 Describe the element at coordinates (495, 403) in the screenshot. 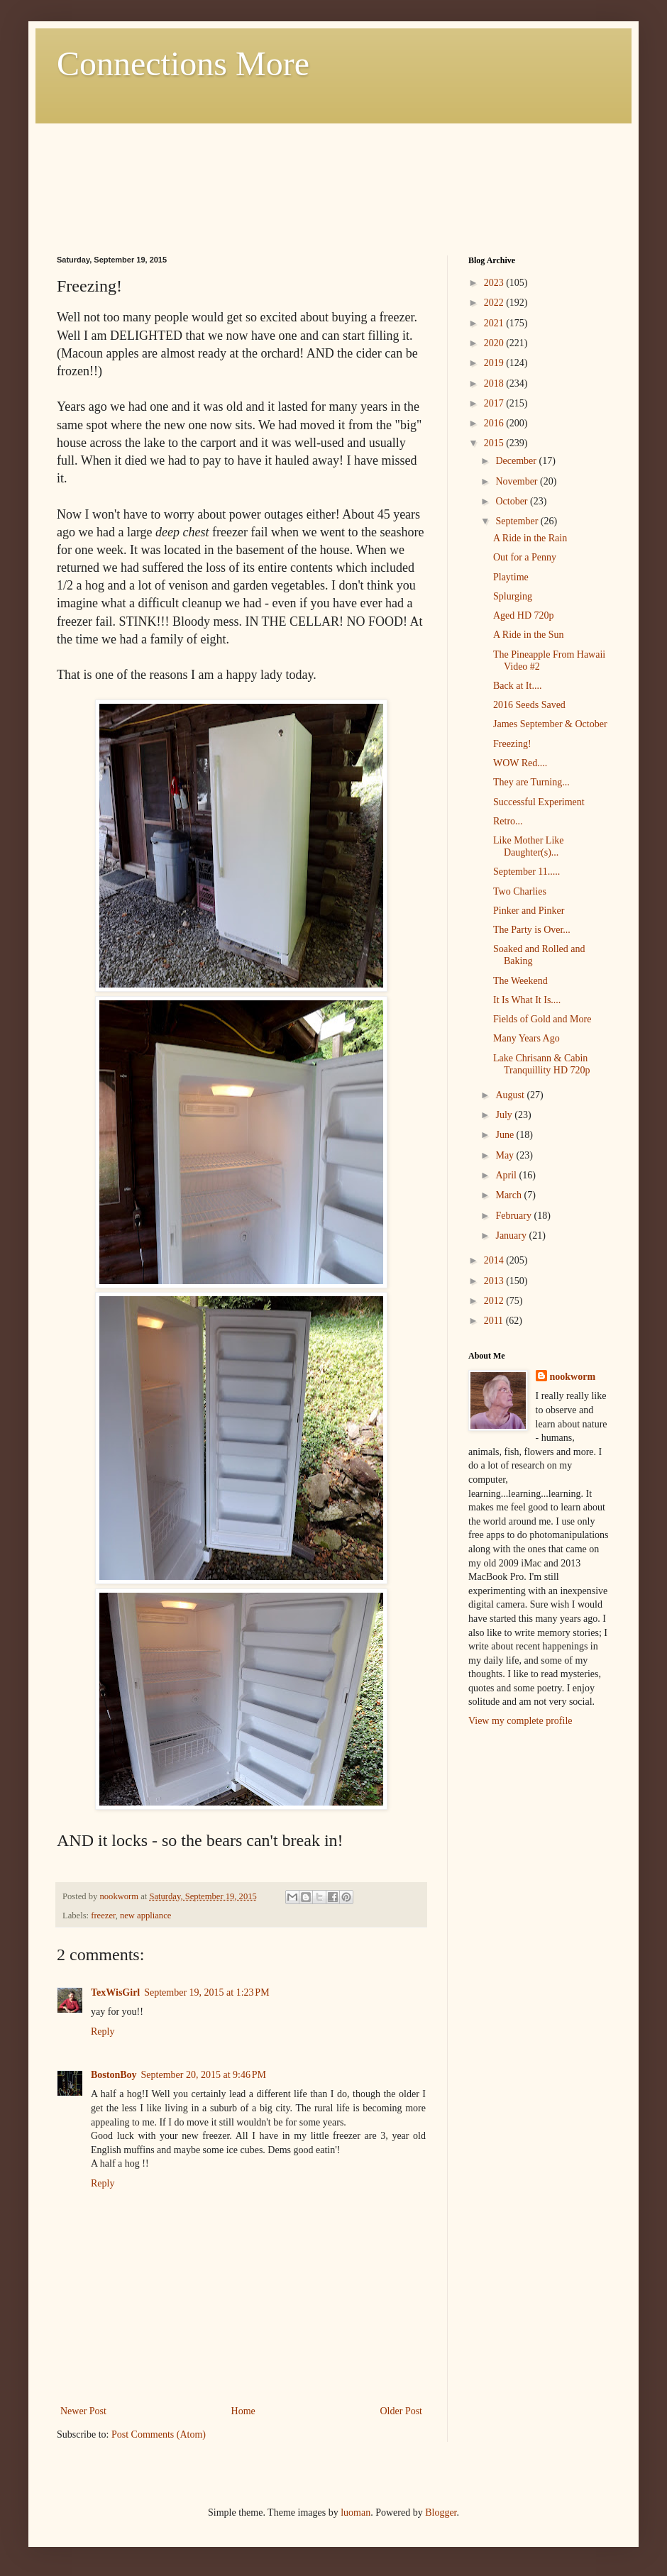

I see `2017` at that location.